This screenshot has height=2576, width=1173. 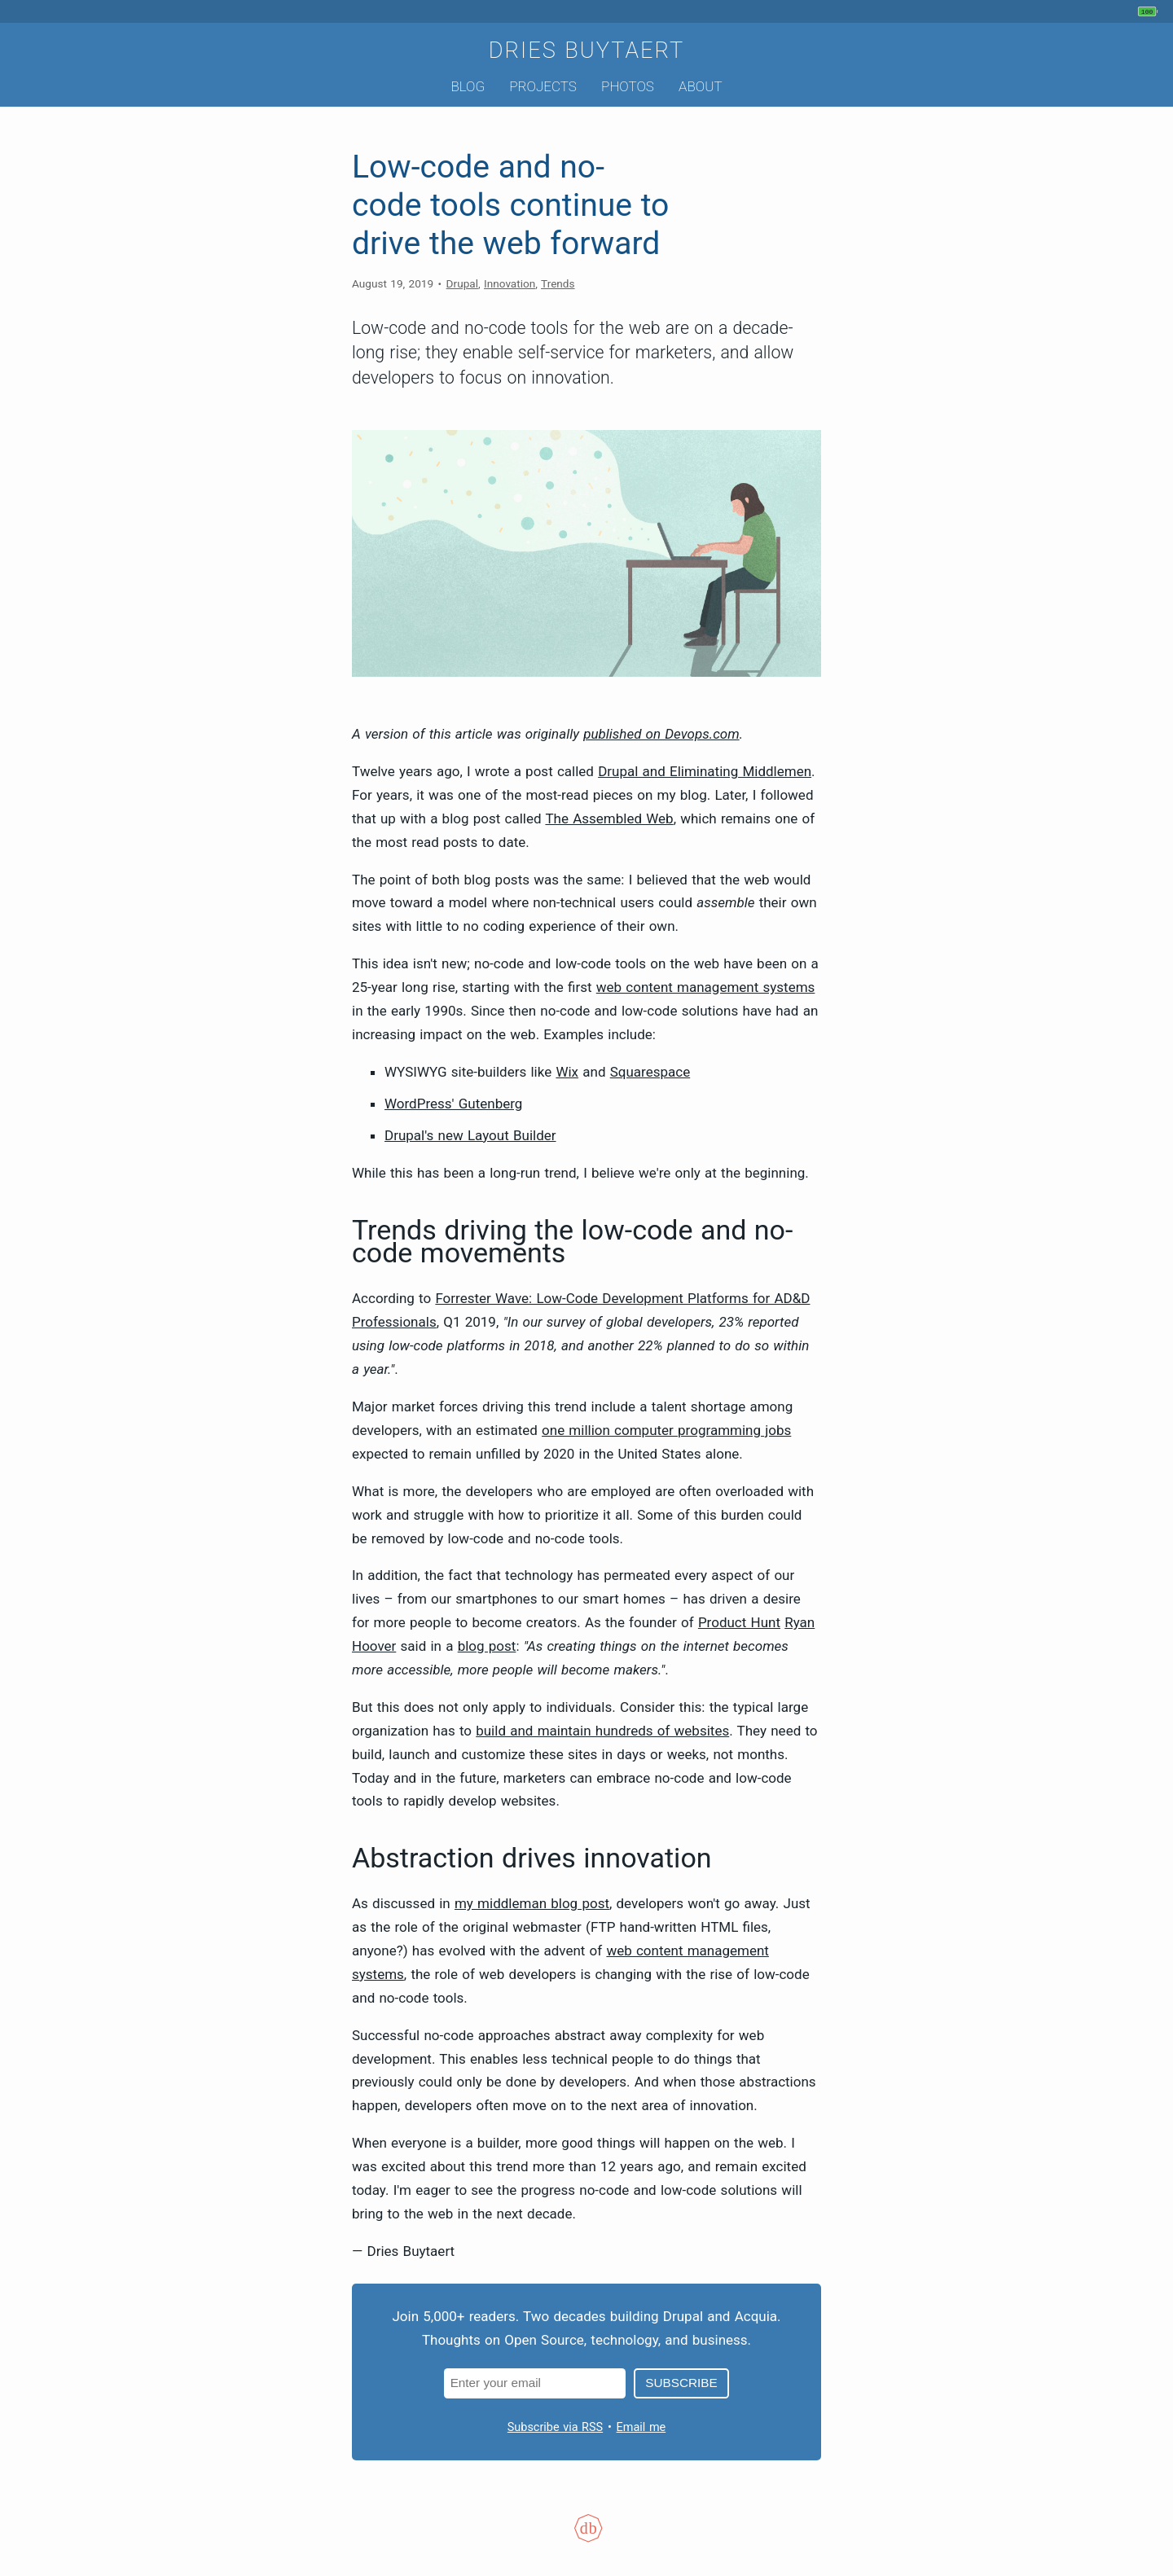 What do you see at coordinates (661, 734) in the screenshot?
I see `published on Devops.com` at bounding box center [661, 734].